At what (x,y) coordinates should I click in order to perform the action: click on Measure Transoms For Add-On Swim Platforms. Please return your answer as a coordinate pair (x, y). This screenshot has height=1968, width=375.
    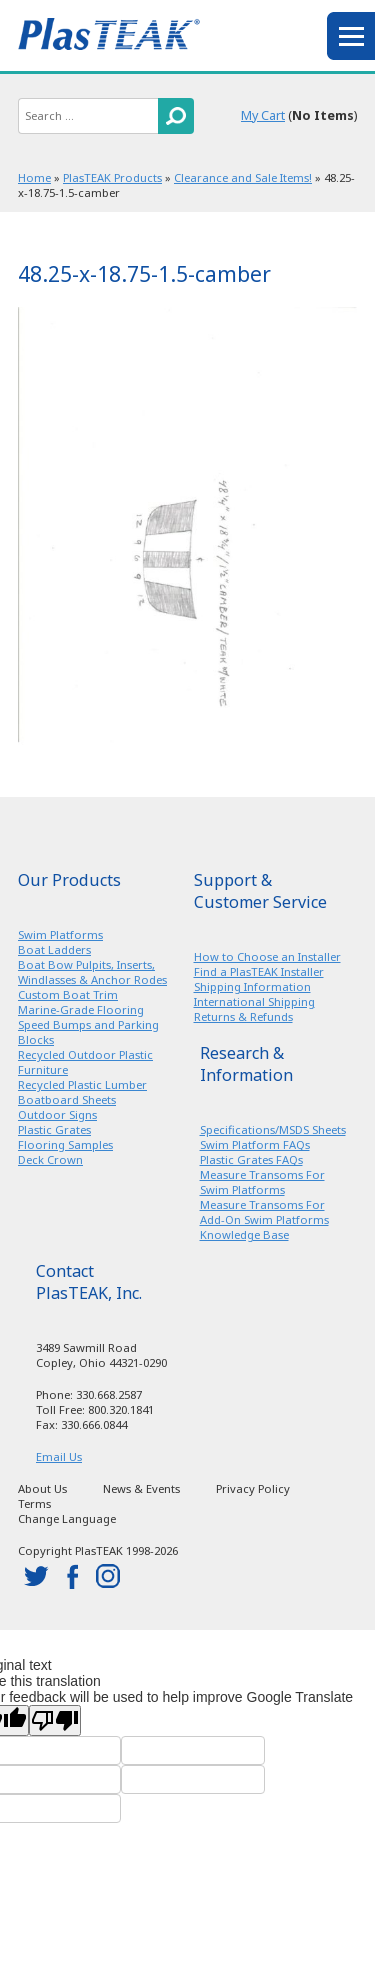
    Looking at the image, I should click on (264, 1212).